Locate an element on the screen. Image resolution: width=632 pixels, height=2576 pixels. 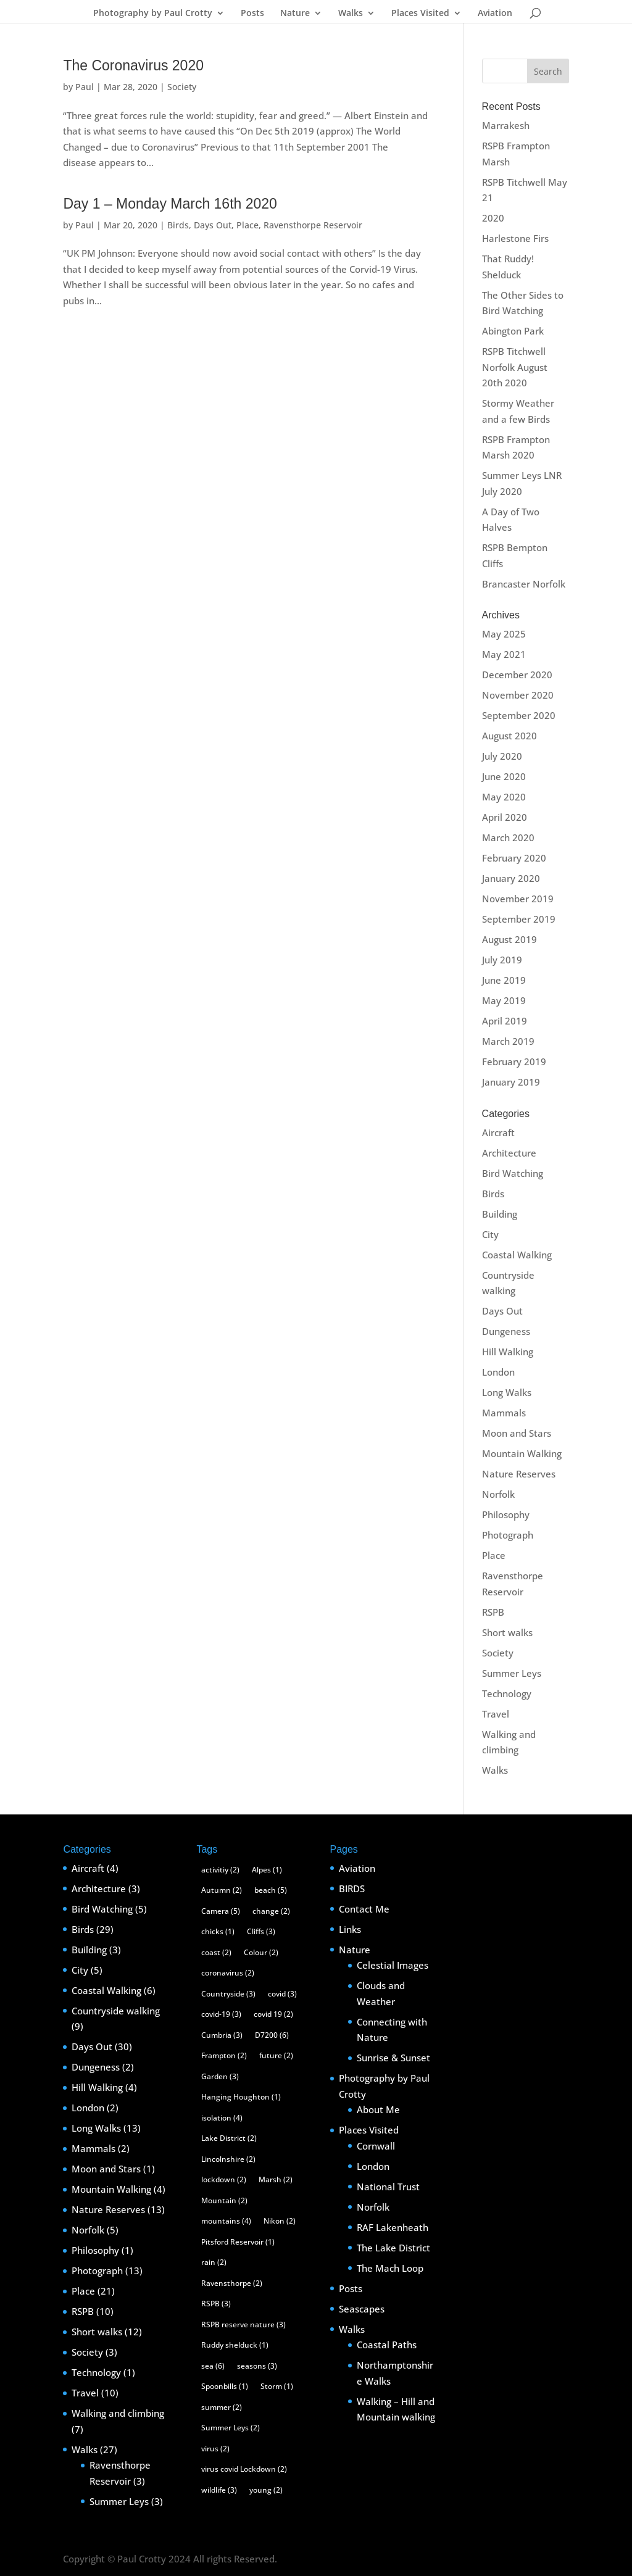
Harlestone Firs is located at coordinates (515, 238).